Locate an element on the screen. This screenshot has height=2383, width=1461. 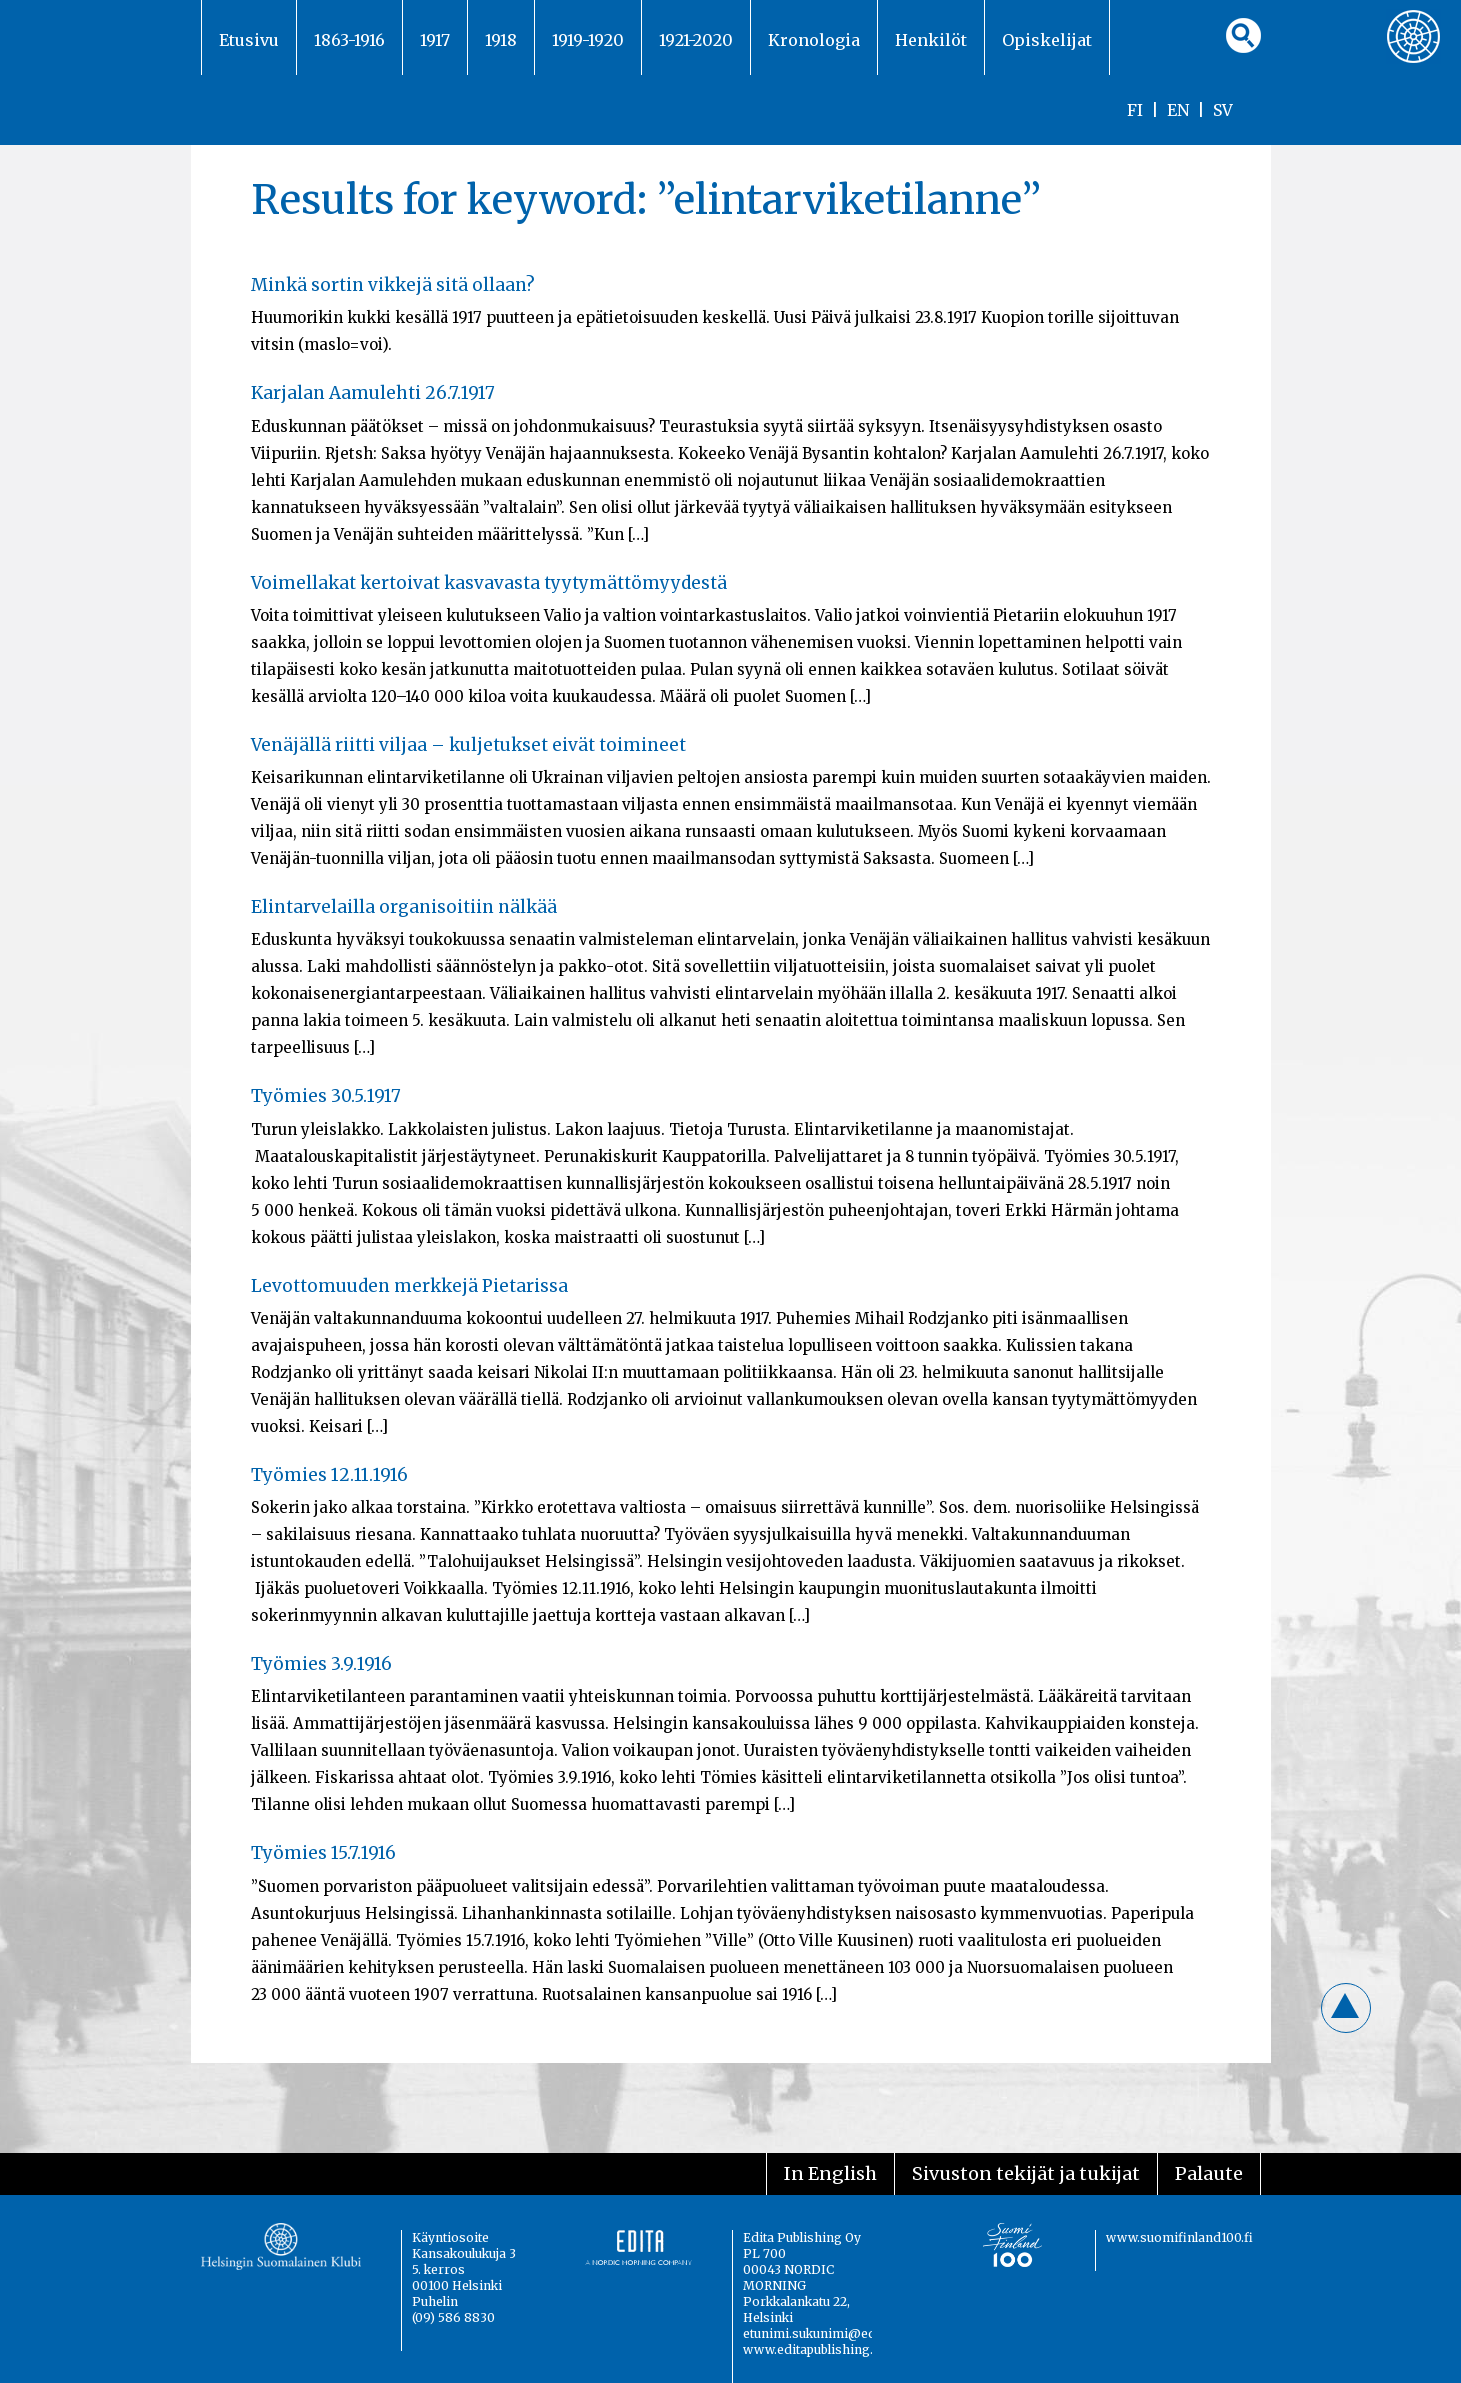
Työmies 30.5.1917 is located at coordinates (326, 1096).